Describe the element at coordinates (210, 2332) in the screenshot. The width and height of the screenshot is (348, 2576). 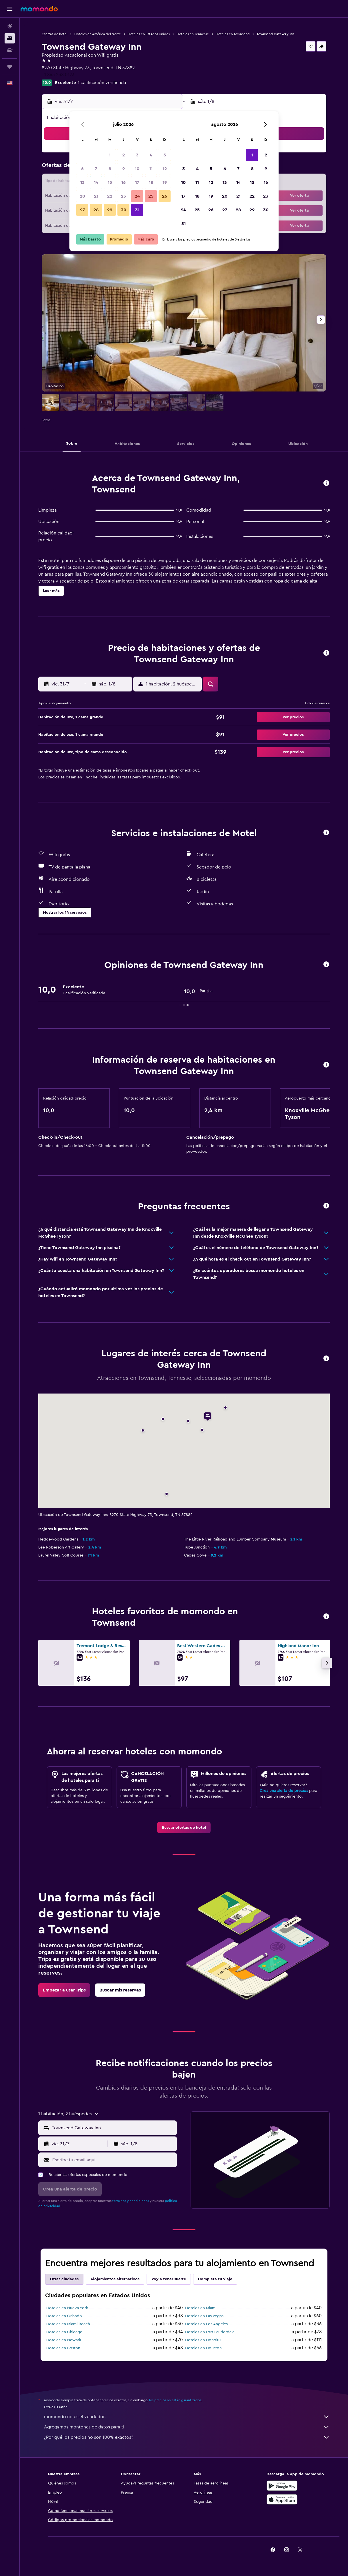
I see `Hoteles en Fort Lauderdale` at that location.